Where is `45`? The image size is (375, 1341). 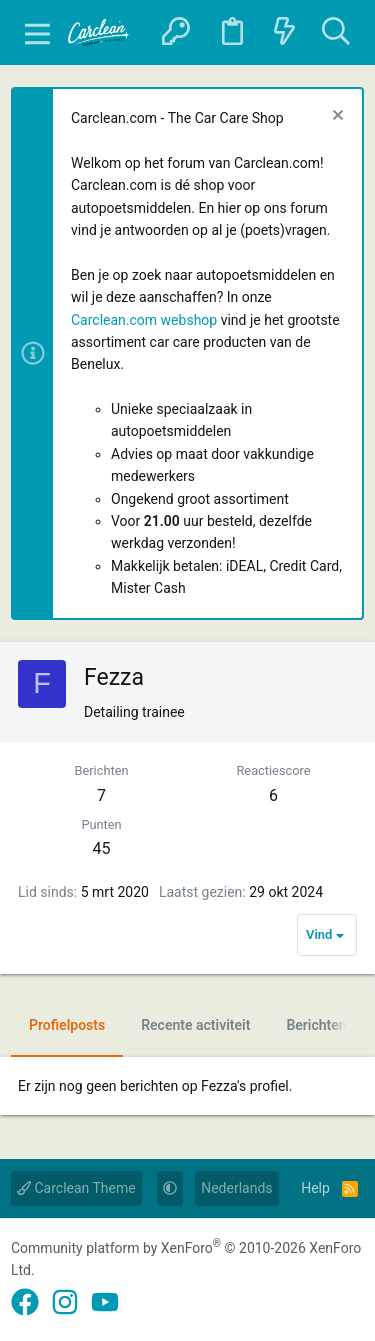
45 is located at coordinates (102, 848).